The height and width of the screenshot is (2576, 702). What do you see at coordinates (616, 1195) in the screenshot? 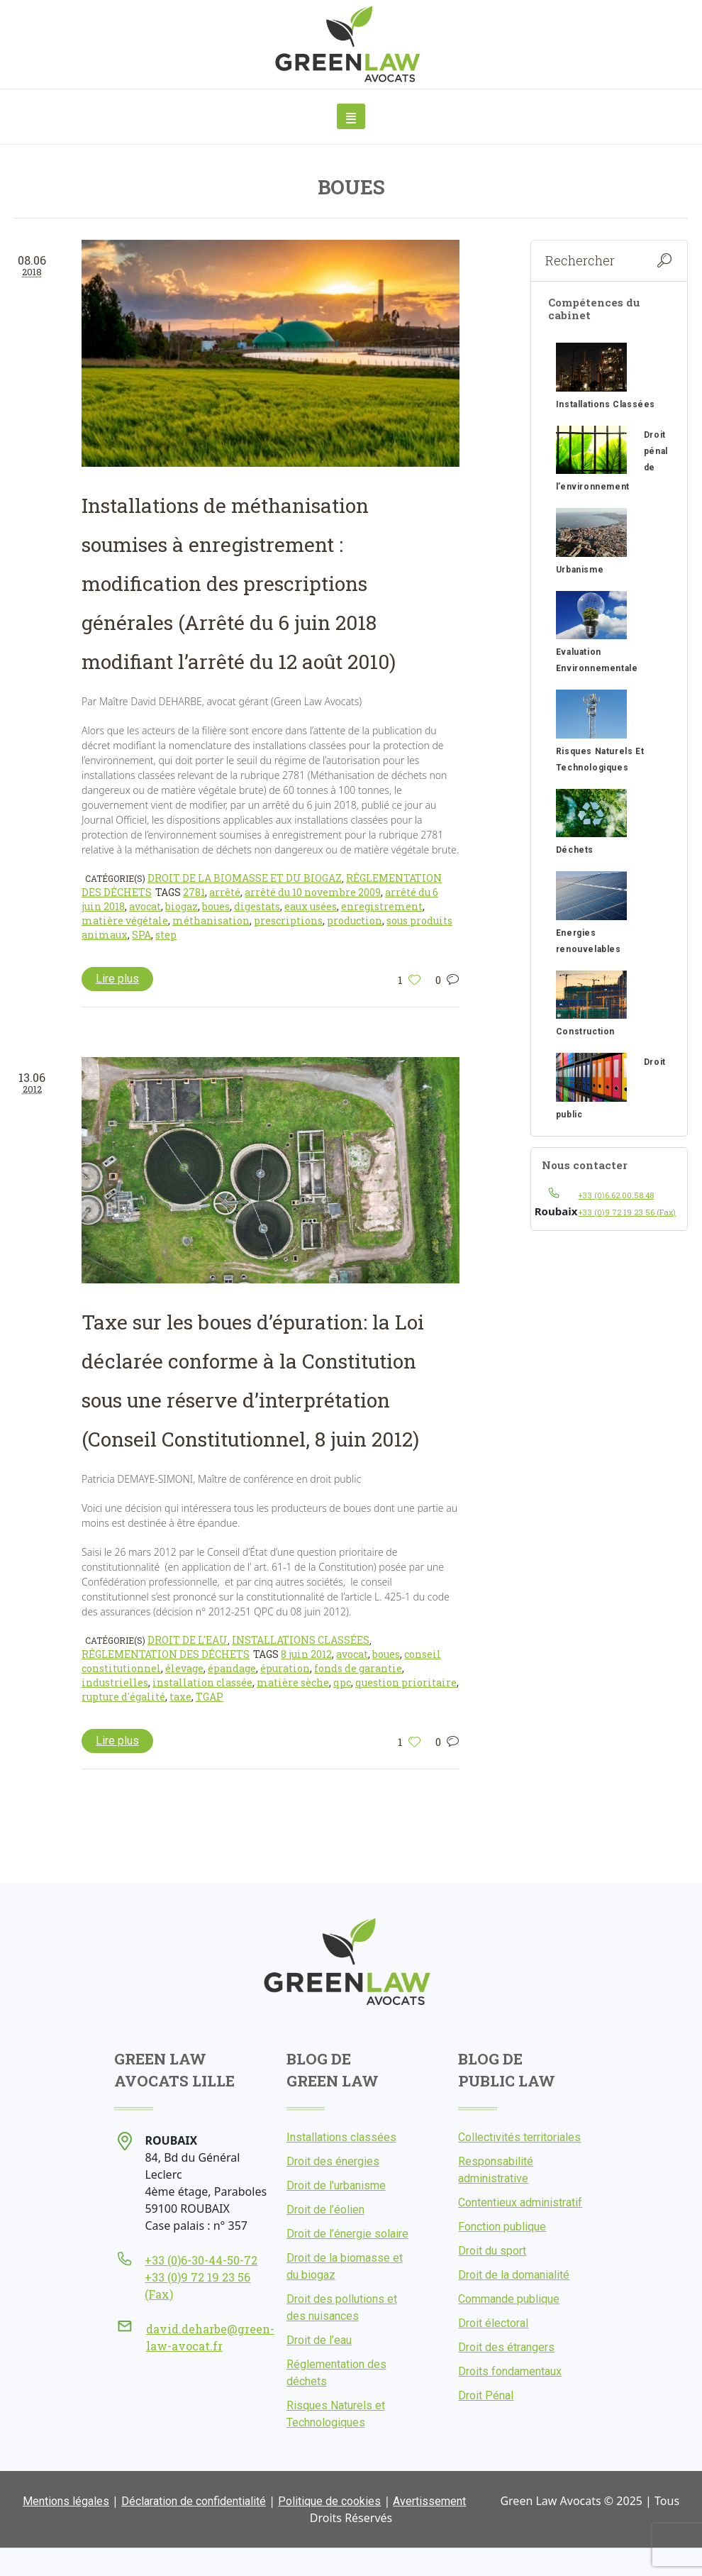
I see `+33 (0)6.62.00.58.48` at bounding box center [616, 1195].